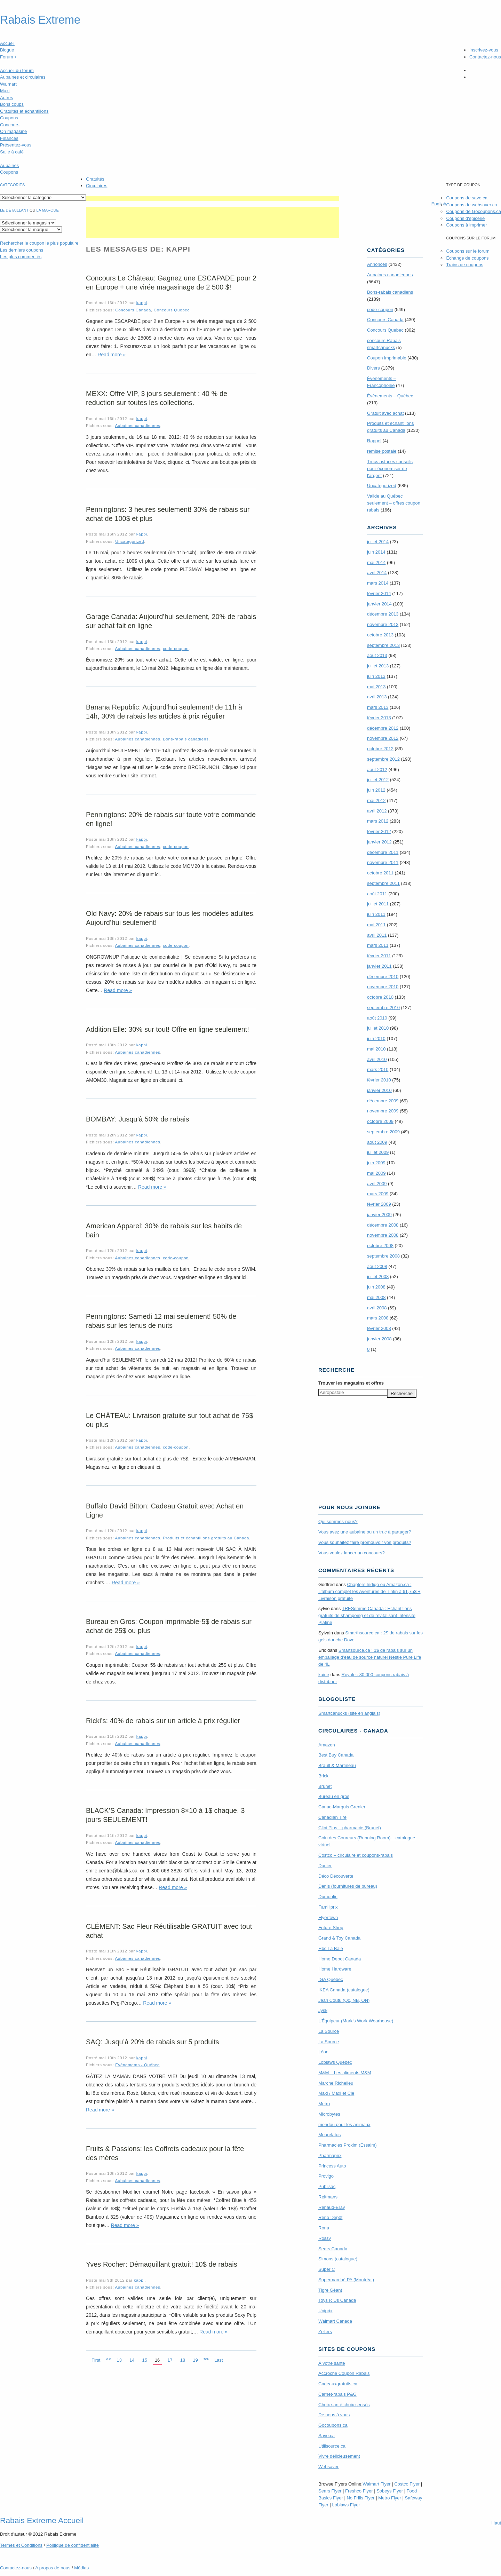  Describe the element at coordinates (337, 2258) in the screenshot. I see `Simons (catalogue)` at that location.